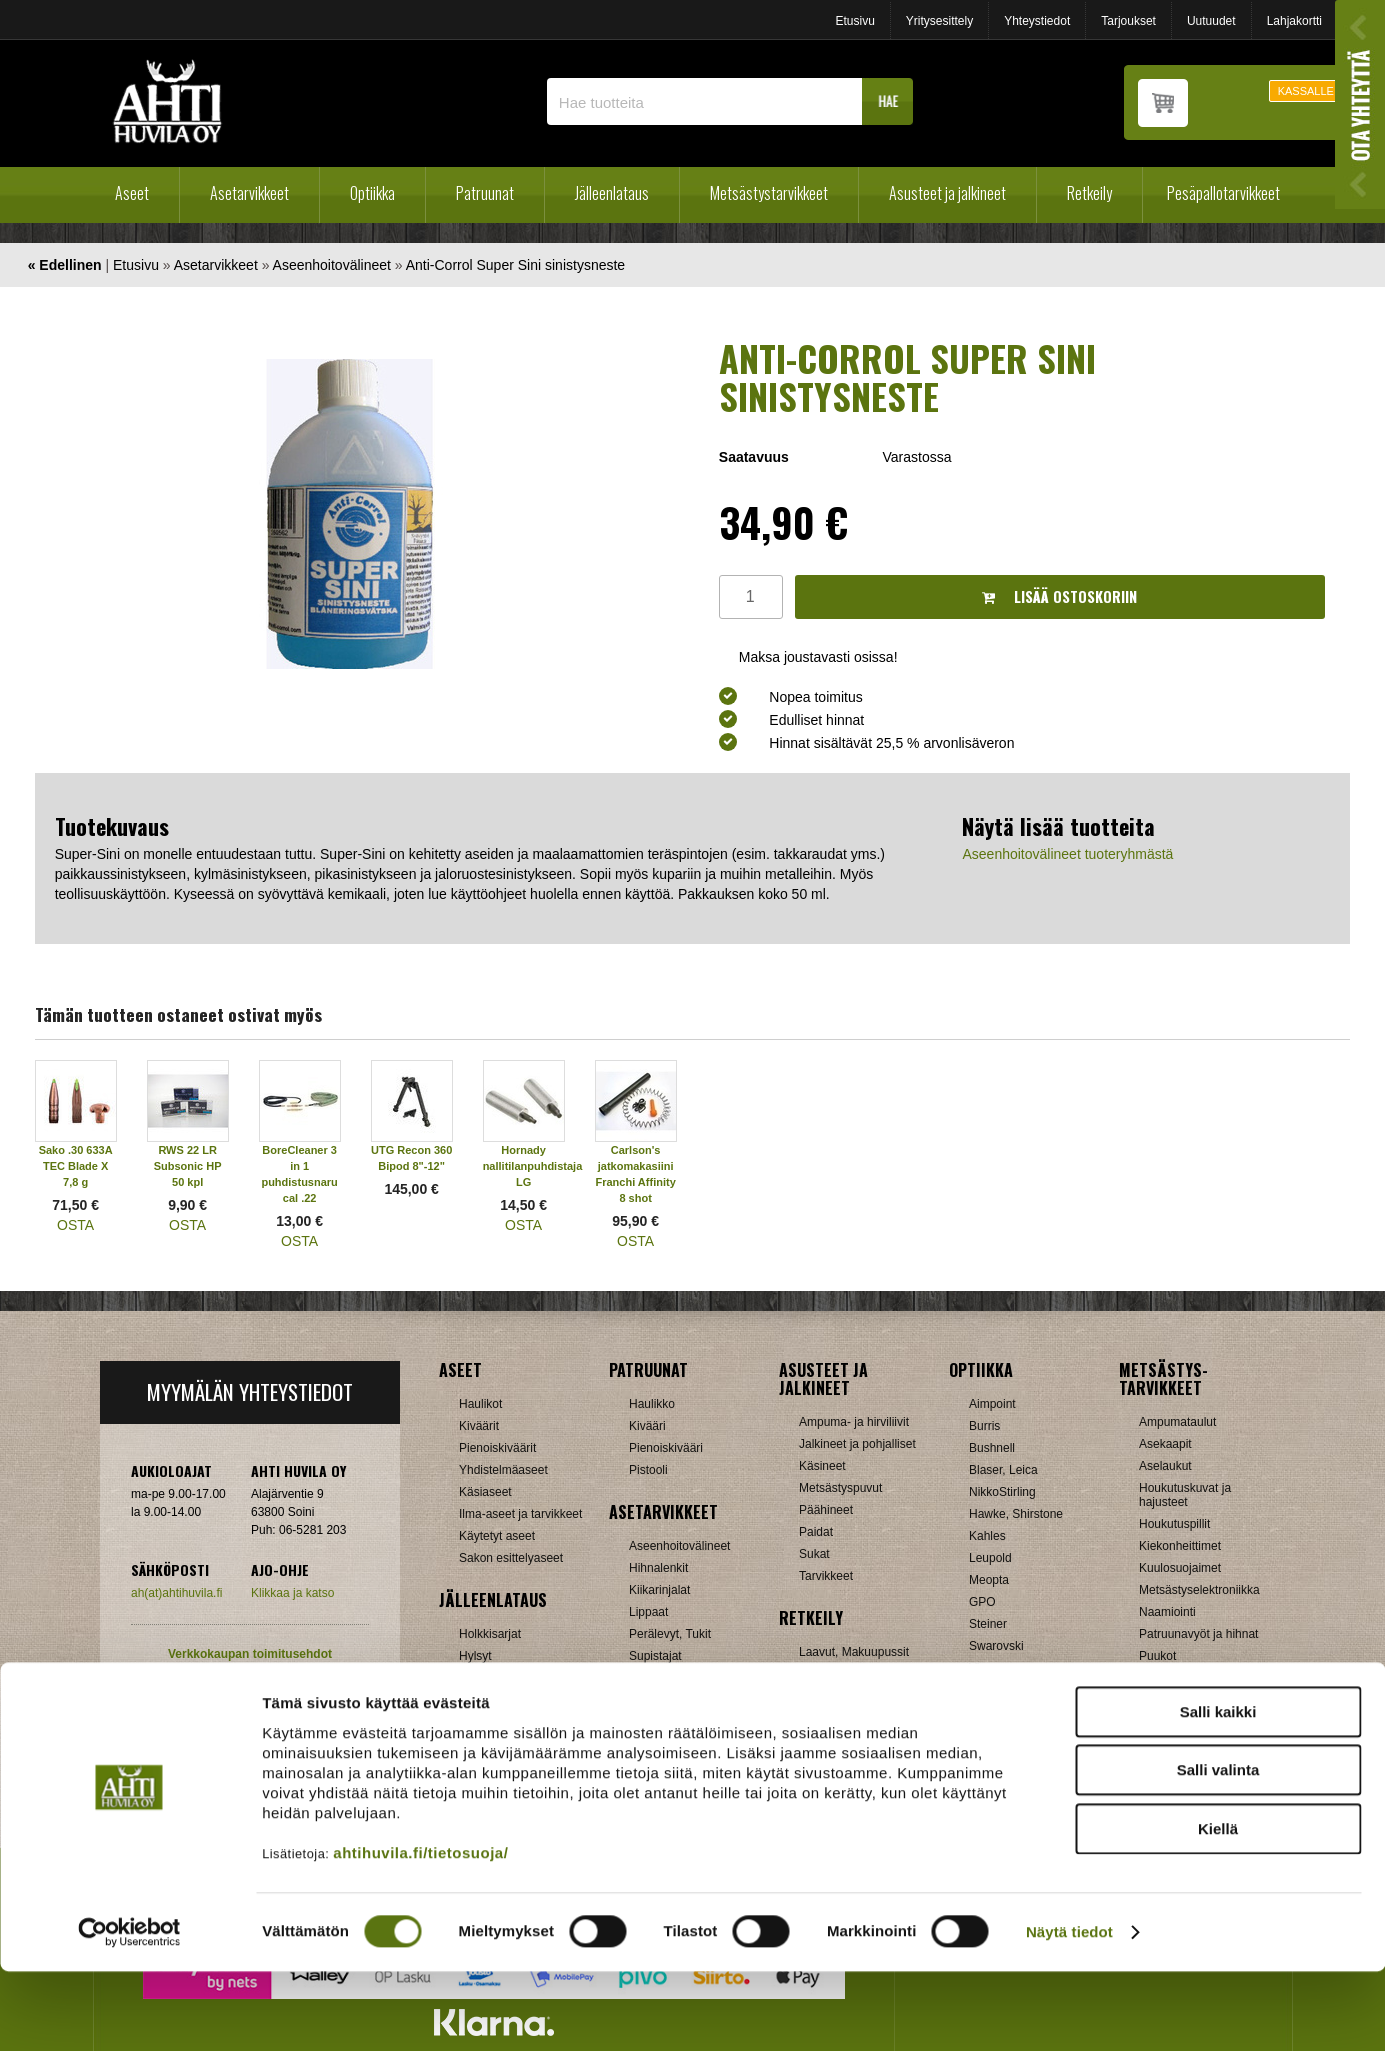 The image size is (1385, 2051). I want to click on Asusteet ja jalkineet, so click(947, 193).